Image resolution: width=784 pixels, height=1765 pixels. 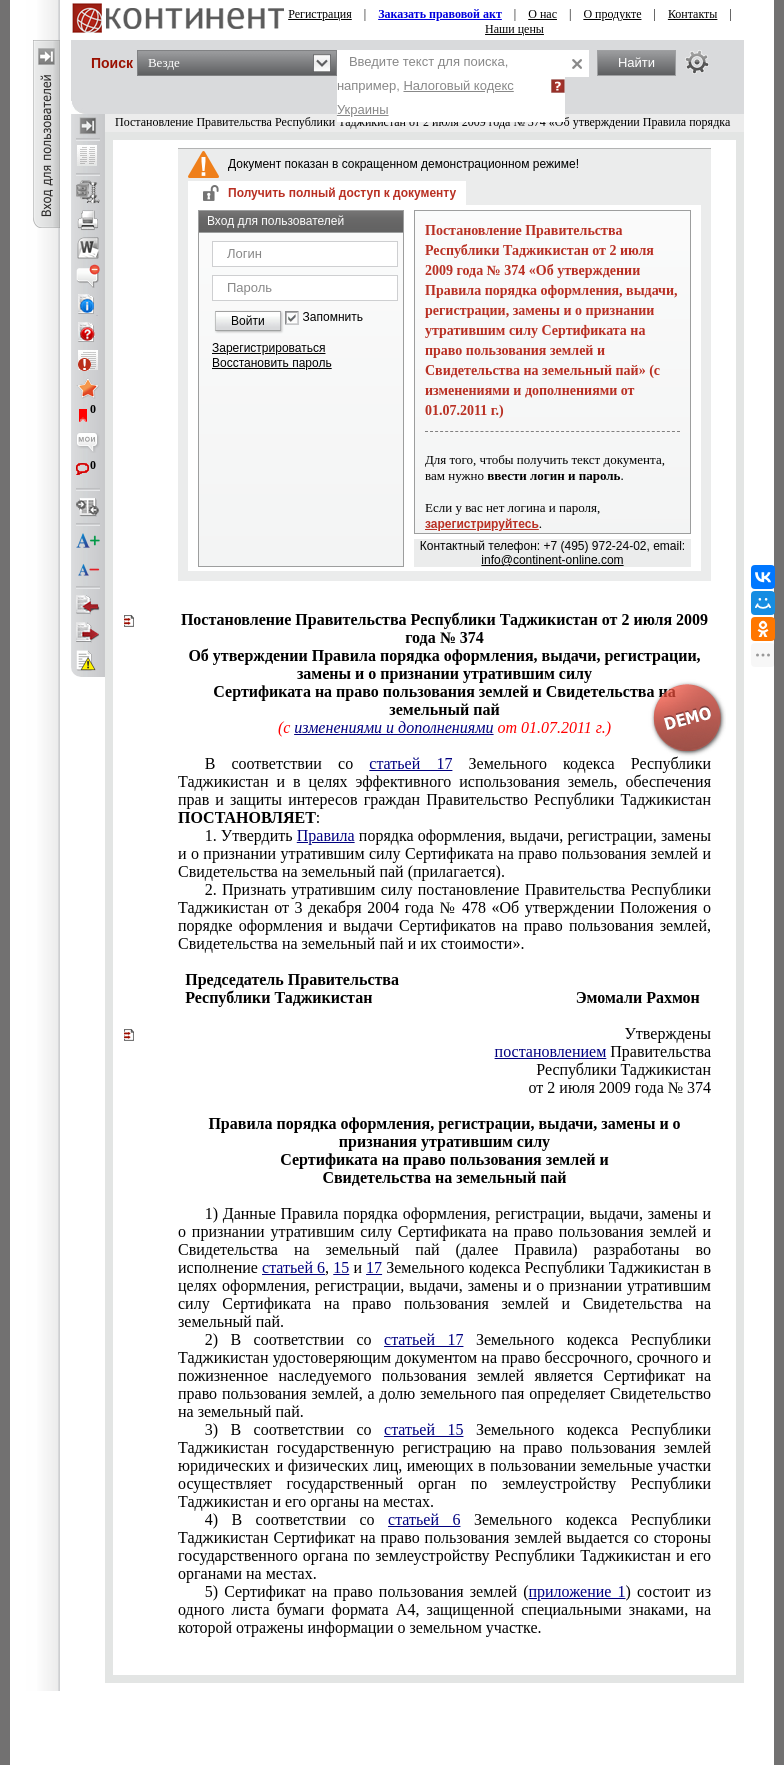 What do you see at coordinates (425, 85) in the screenshot?
I see `Введите текст для поиска, например,` at bounding box center [425, 85].